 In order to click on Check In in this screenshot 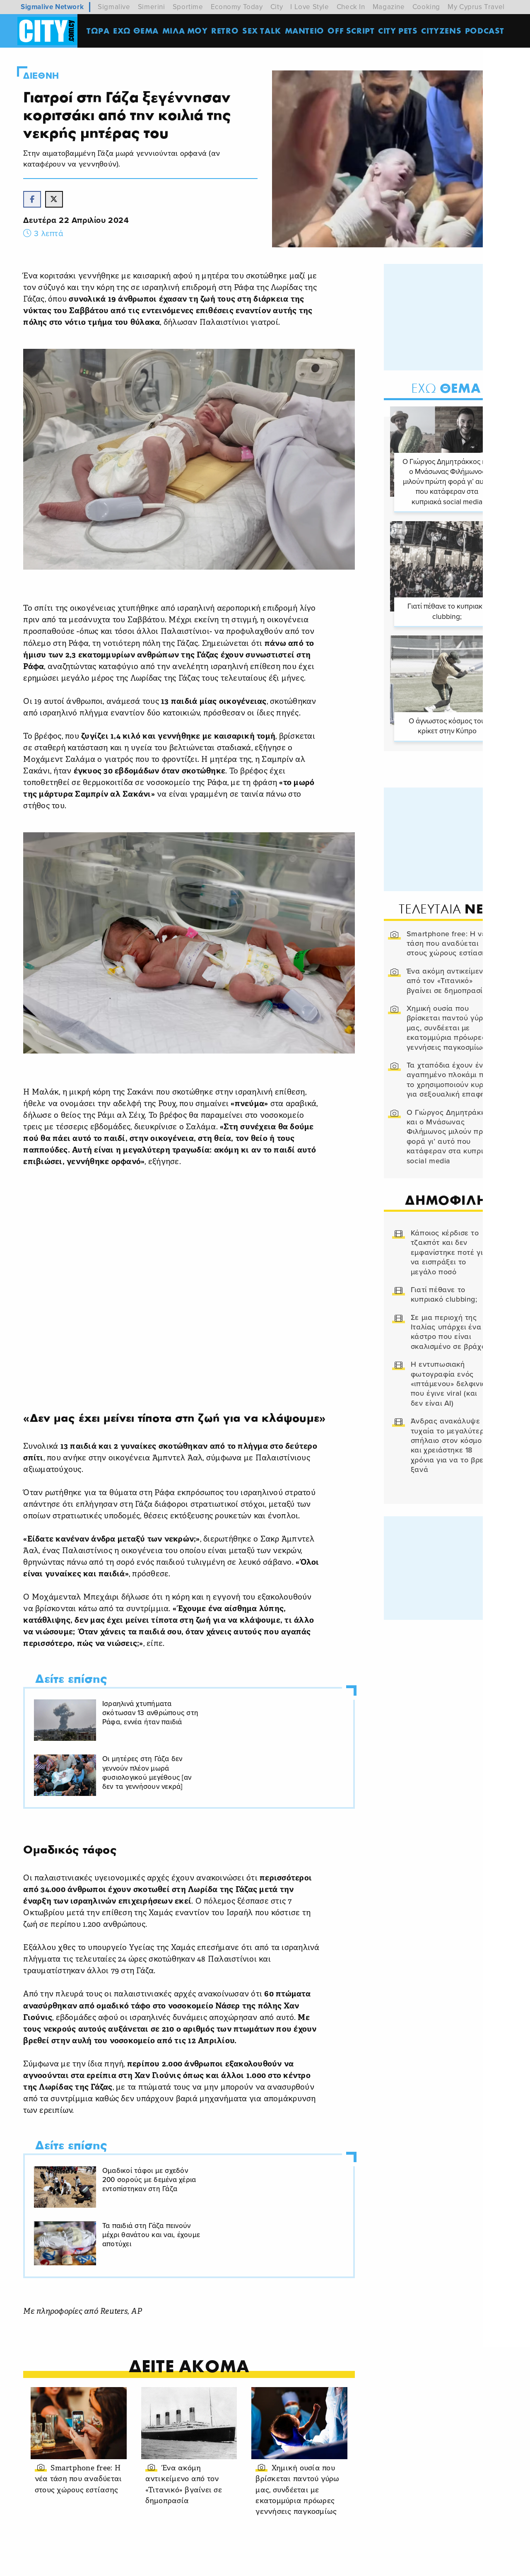, I will do `click(351, 6)`.